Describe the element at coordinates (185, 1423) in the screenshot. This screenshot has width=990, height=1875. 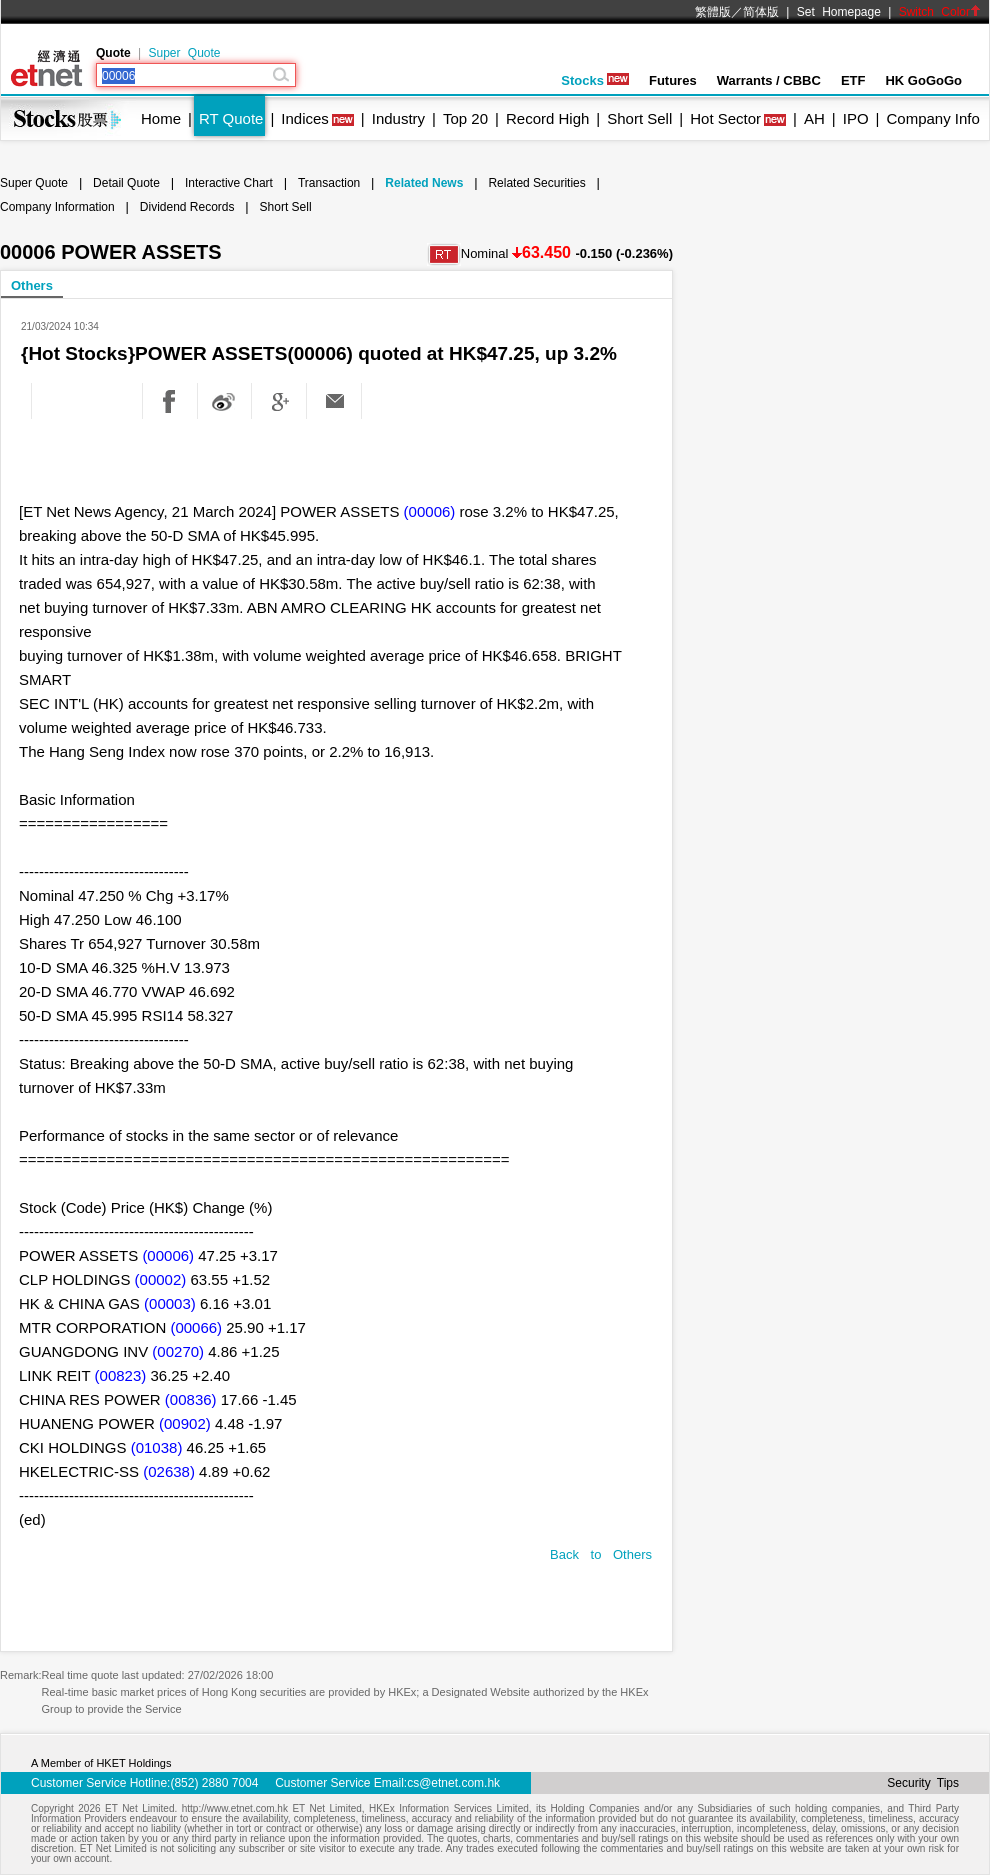
I see `(00902)` at that location.